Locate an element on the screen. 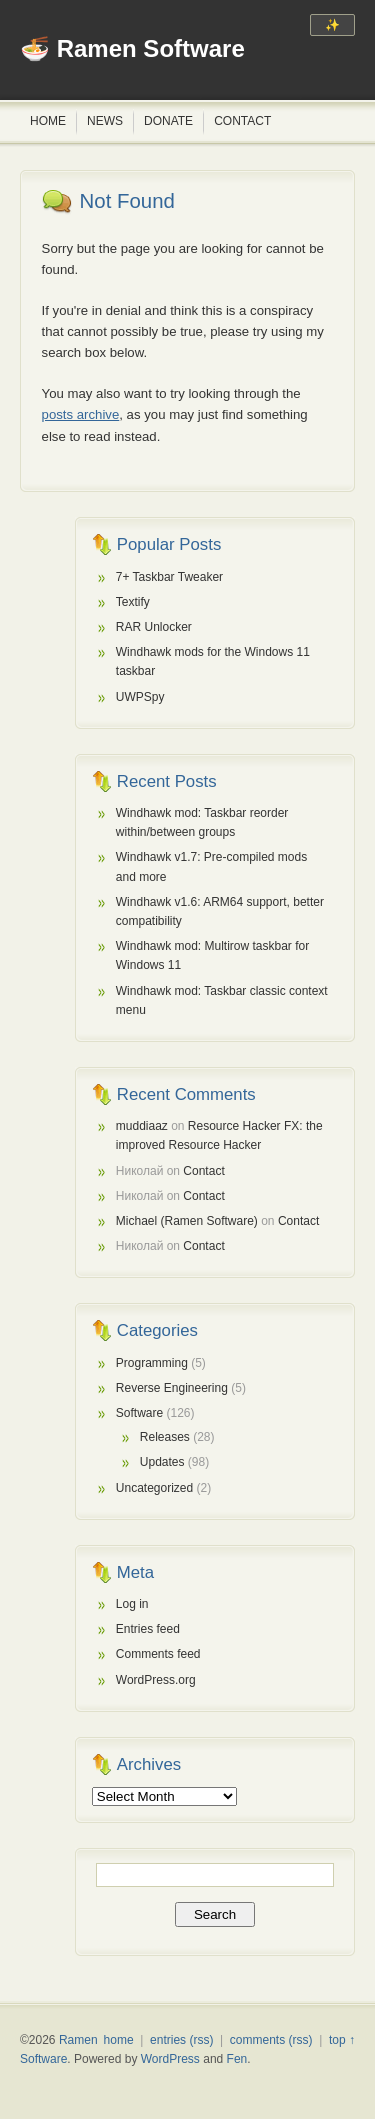 The width and height of the screenshot is (375, 2119). UWPSpy is located at coordinates (140, 697).